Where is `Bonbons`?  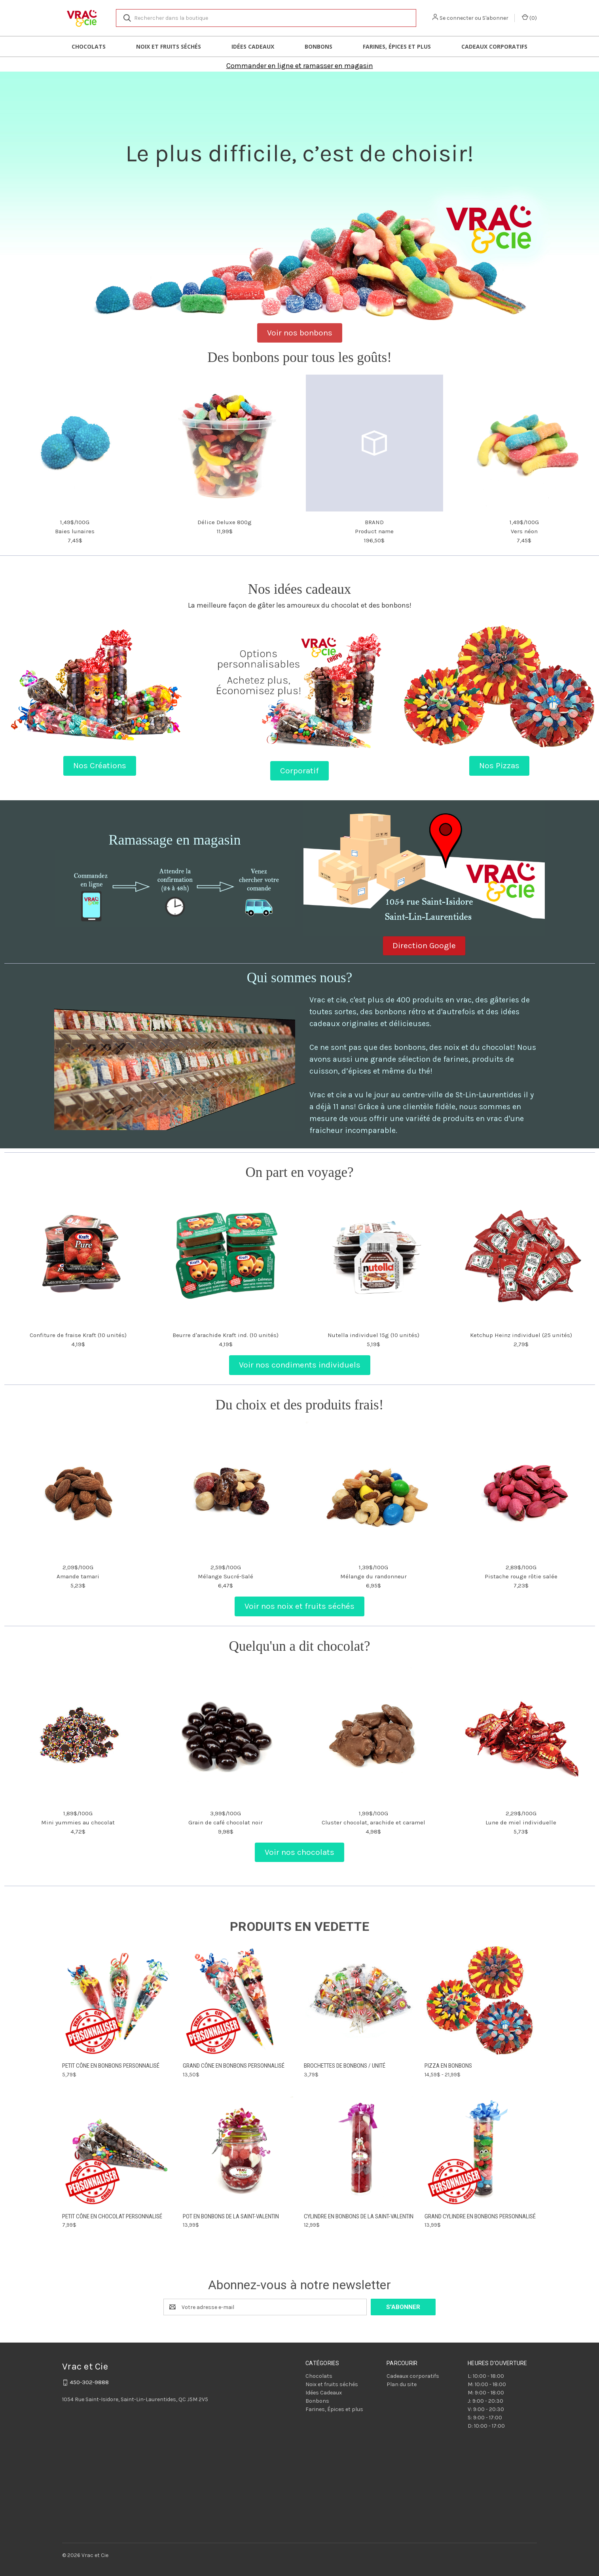 Bonbons is located at coordinates (318, 46).